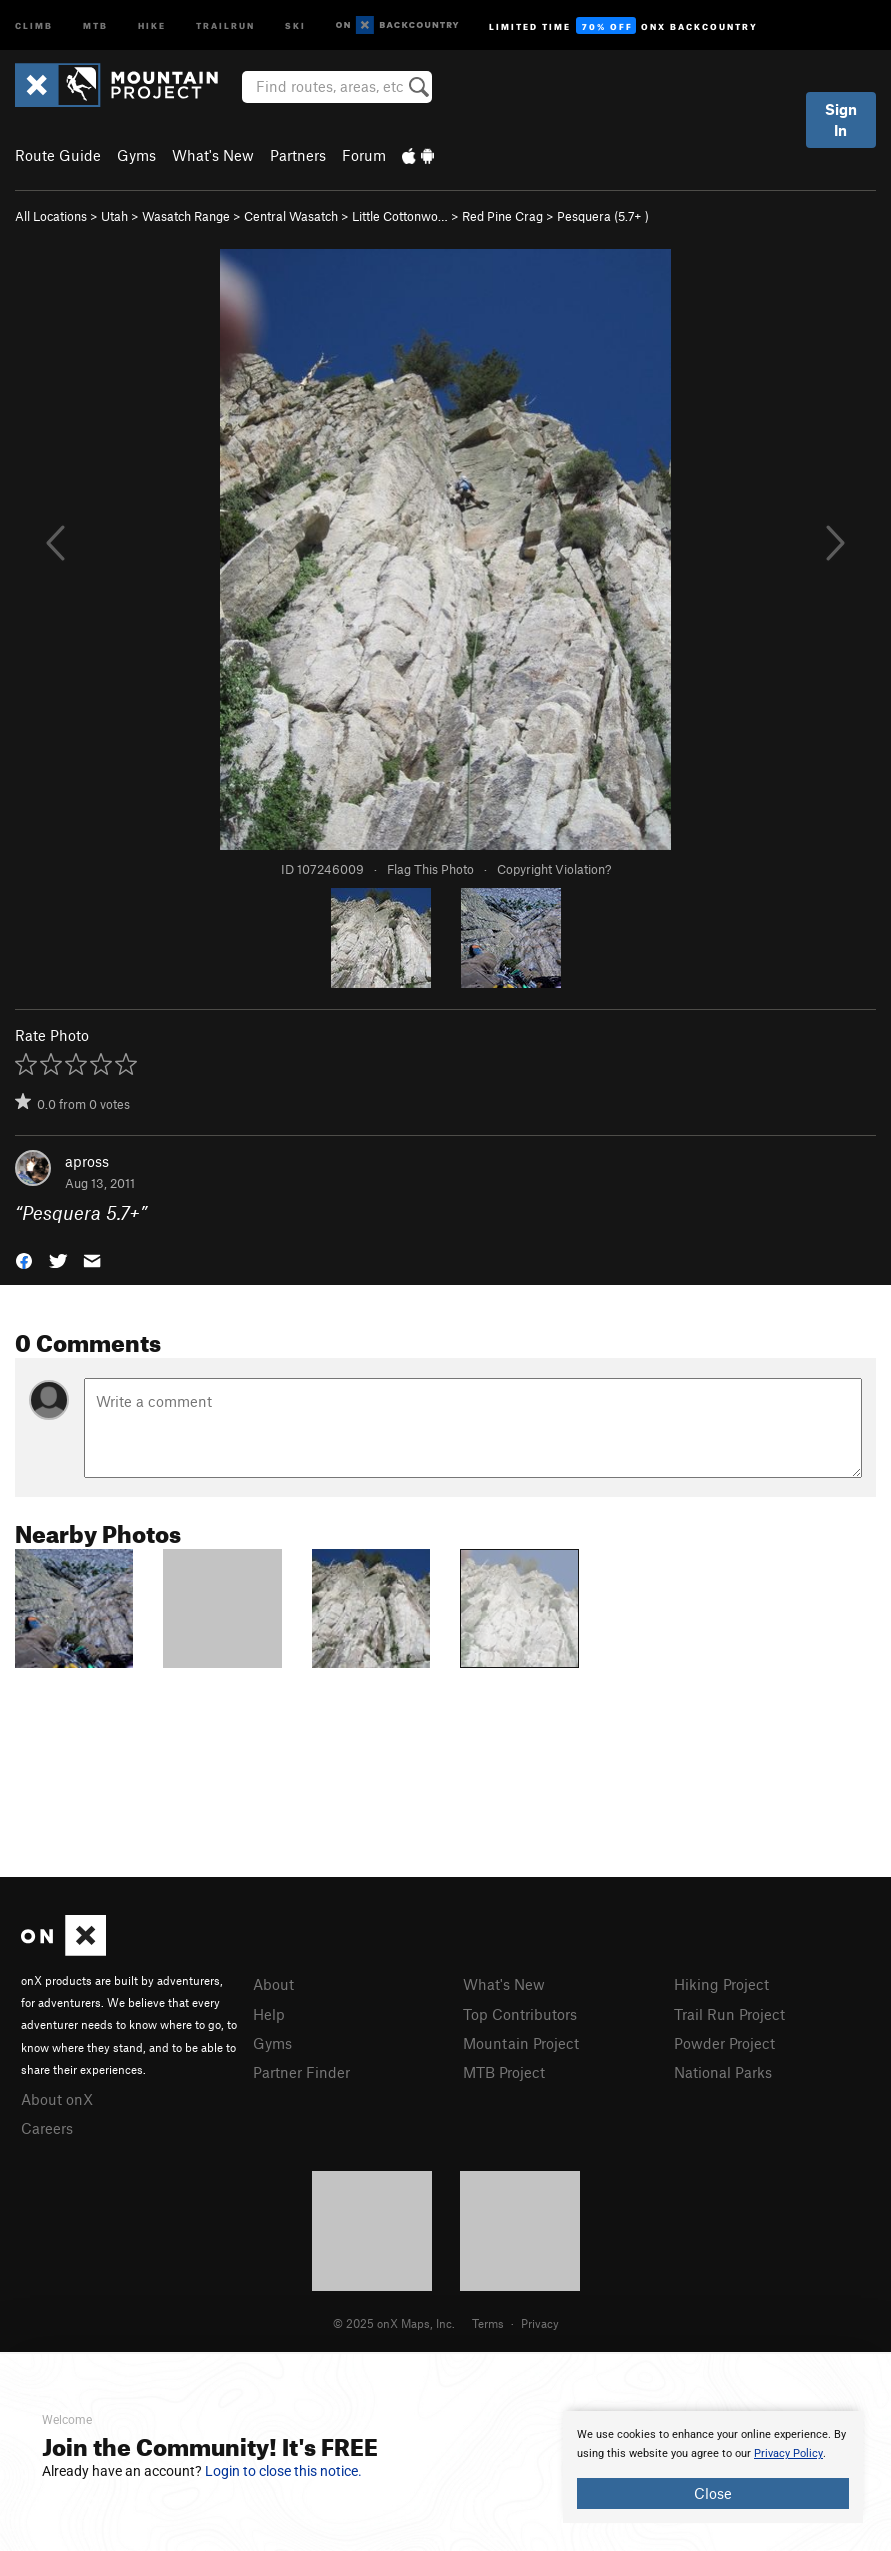  Describe the element at coordinates (57, 2099) in the screenshot. I see `About onX` at that location.